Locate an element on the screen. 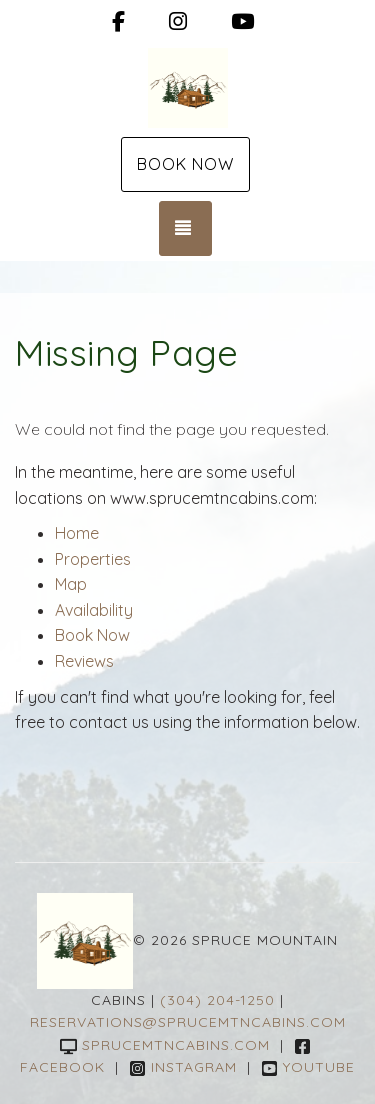  YouTube is located at coordinates (308, 1067).